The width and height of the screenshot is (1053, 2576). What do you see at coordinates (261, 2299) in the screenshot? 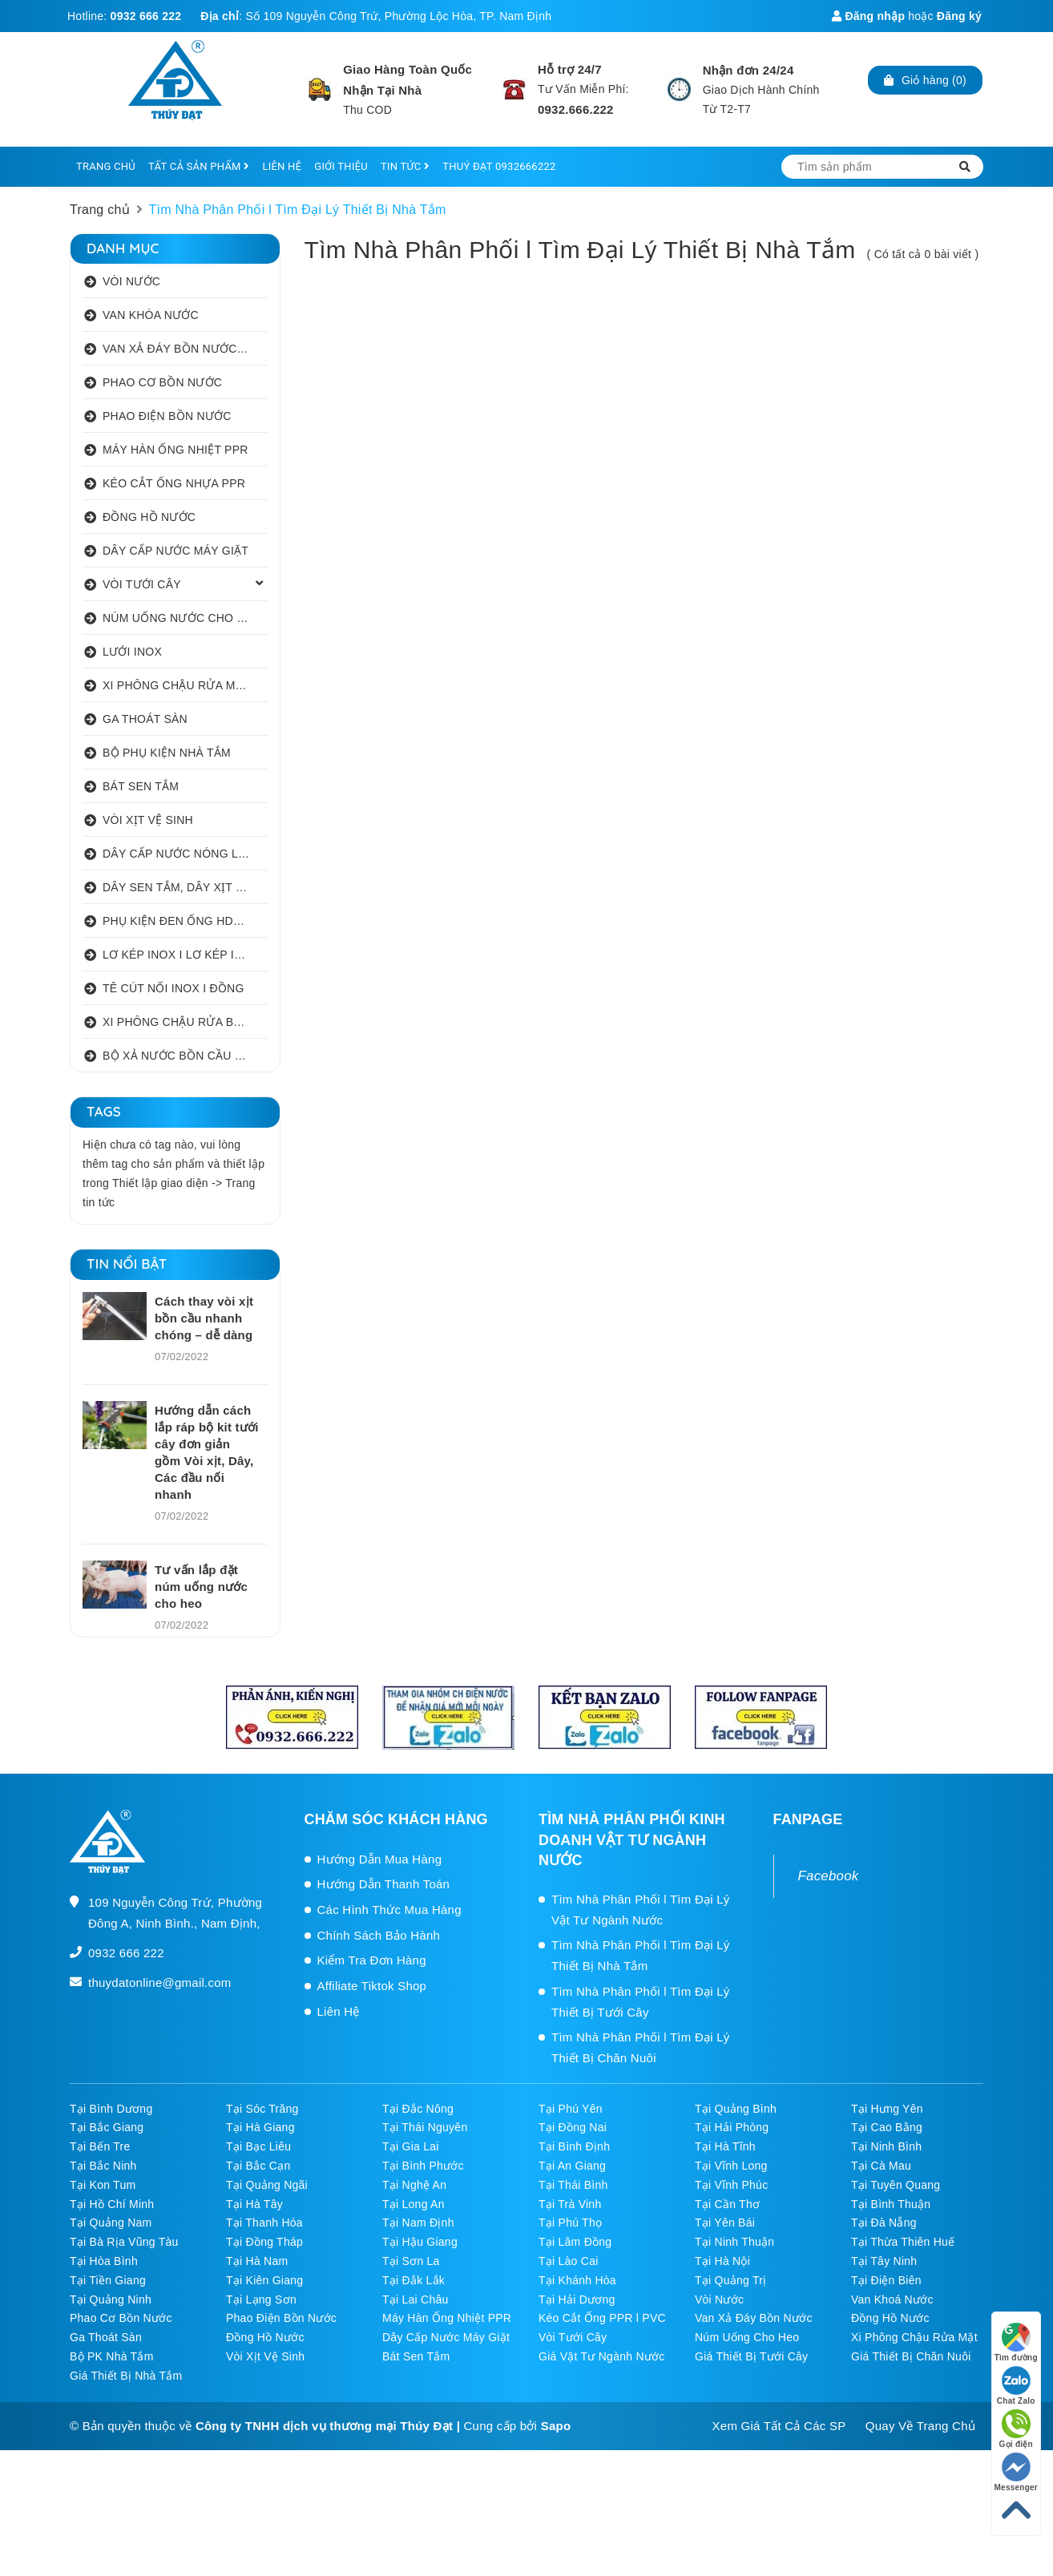
I see `Tại Lạng Sơn` at bounding box center [261, 2299].